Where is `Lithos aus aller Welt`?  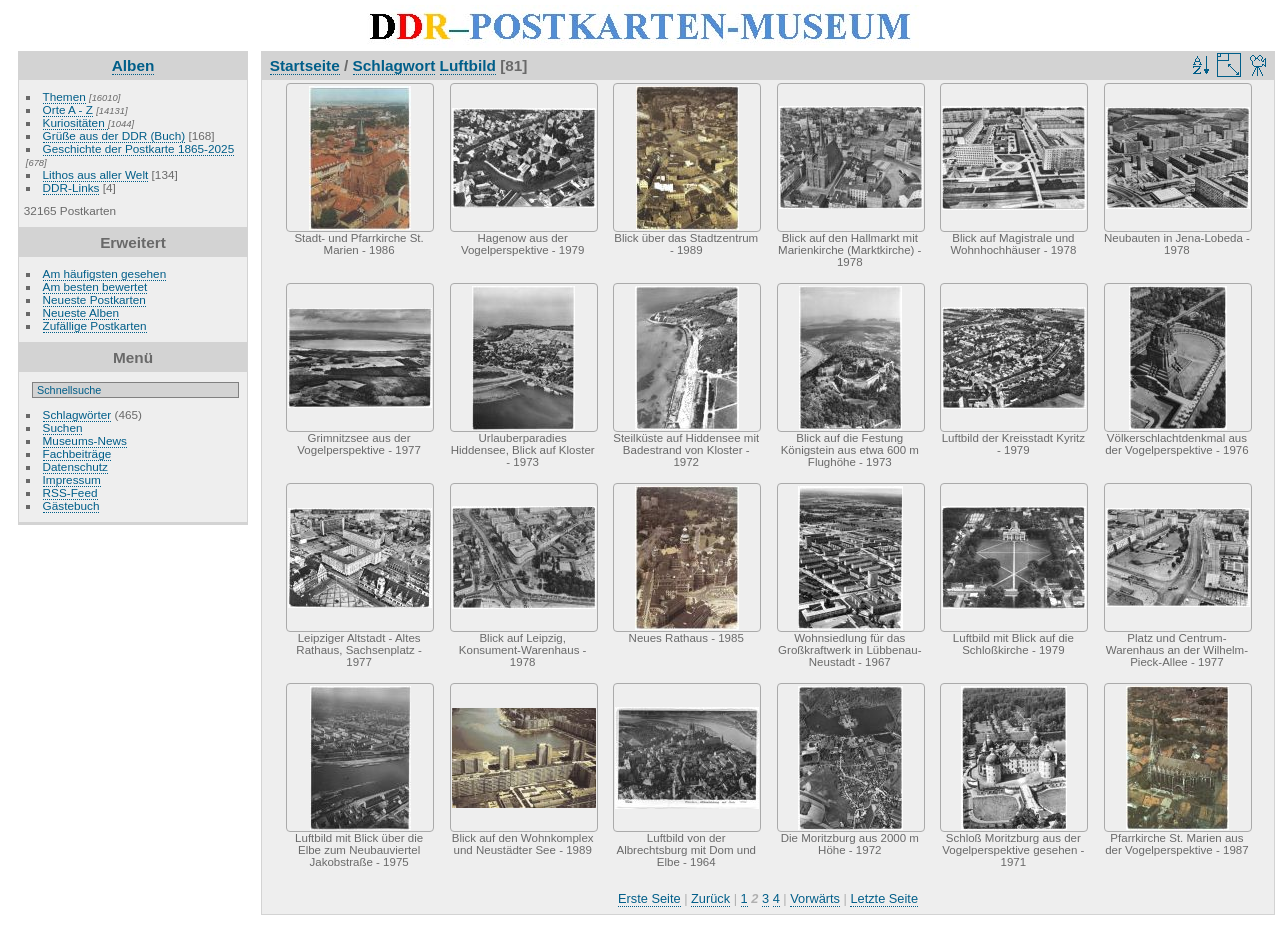
Lithos aus aller Welt is located at coordinates (96, 174).